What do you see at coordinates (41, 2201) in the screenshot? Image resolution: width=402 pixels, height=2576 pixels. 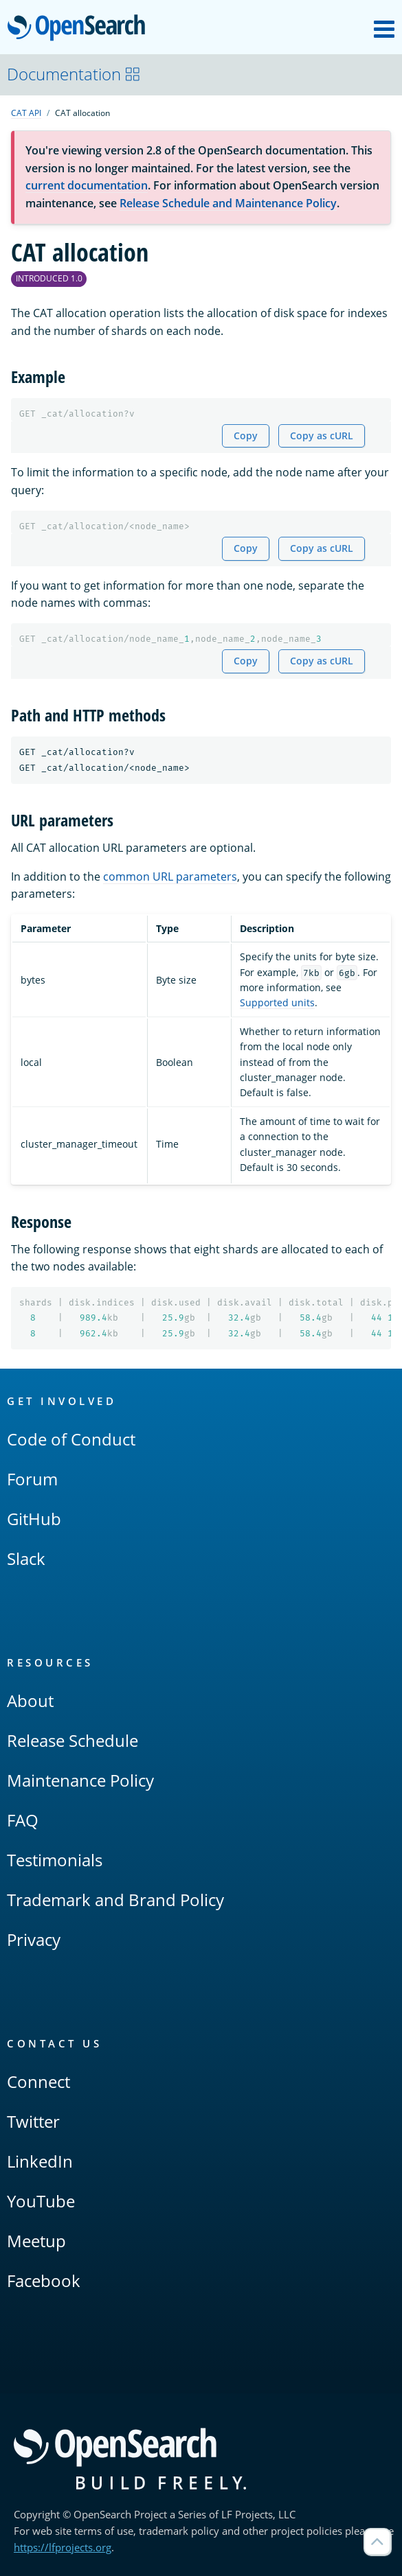 I see `YouTube` at bounding box center [41, 2201].